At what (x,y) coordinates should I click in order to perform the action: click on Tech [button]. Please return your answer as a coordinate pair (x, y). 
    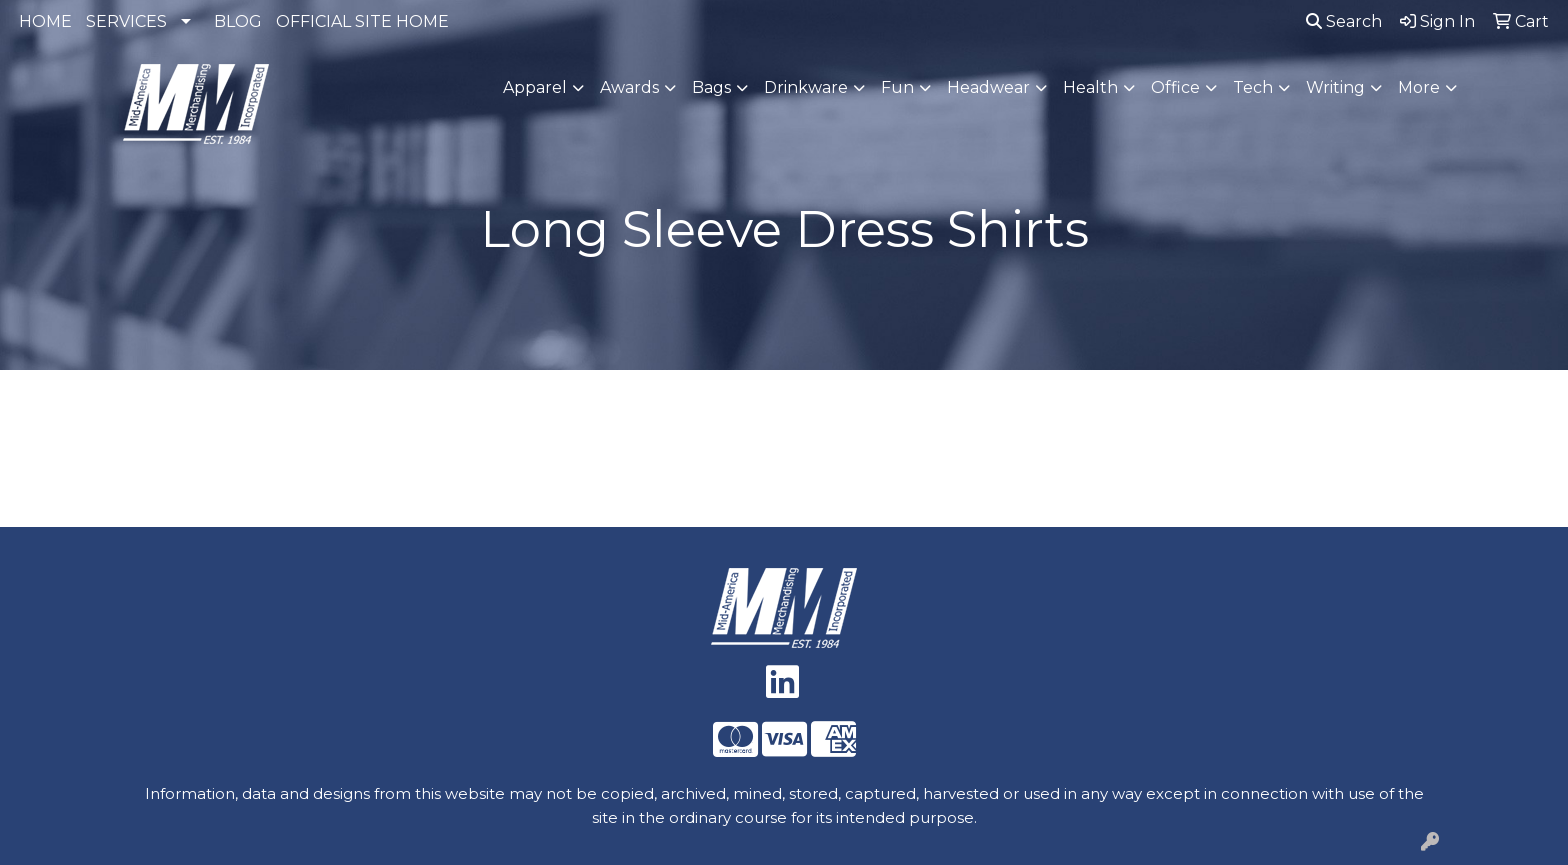
    Looking at the image, I should click on (1253, 87).